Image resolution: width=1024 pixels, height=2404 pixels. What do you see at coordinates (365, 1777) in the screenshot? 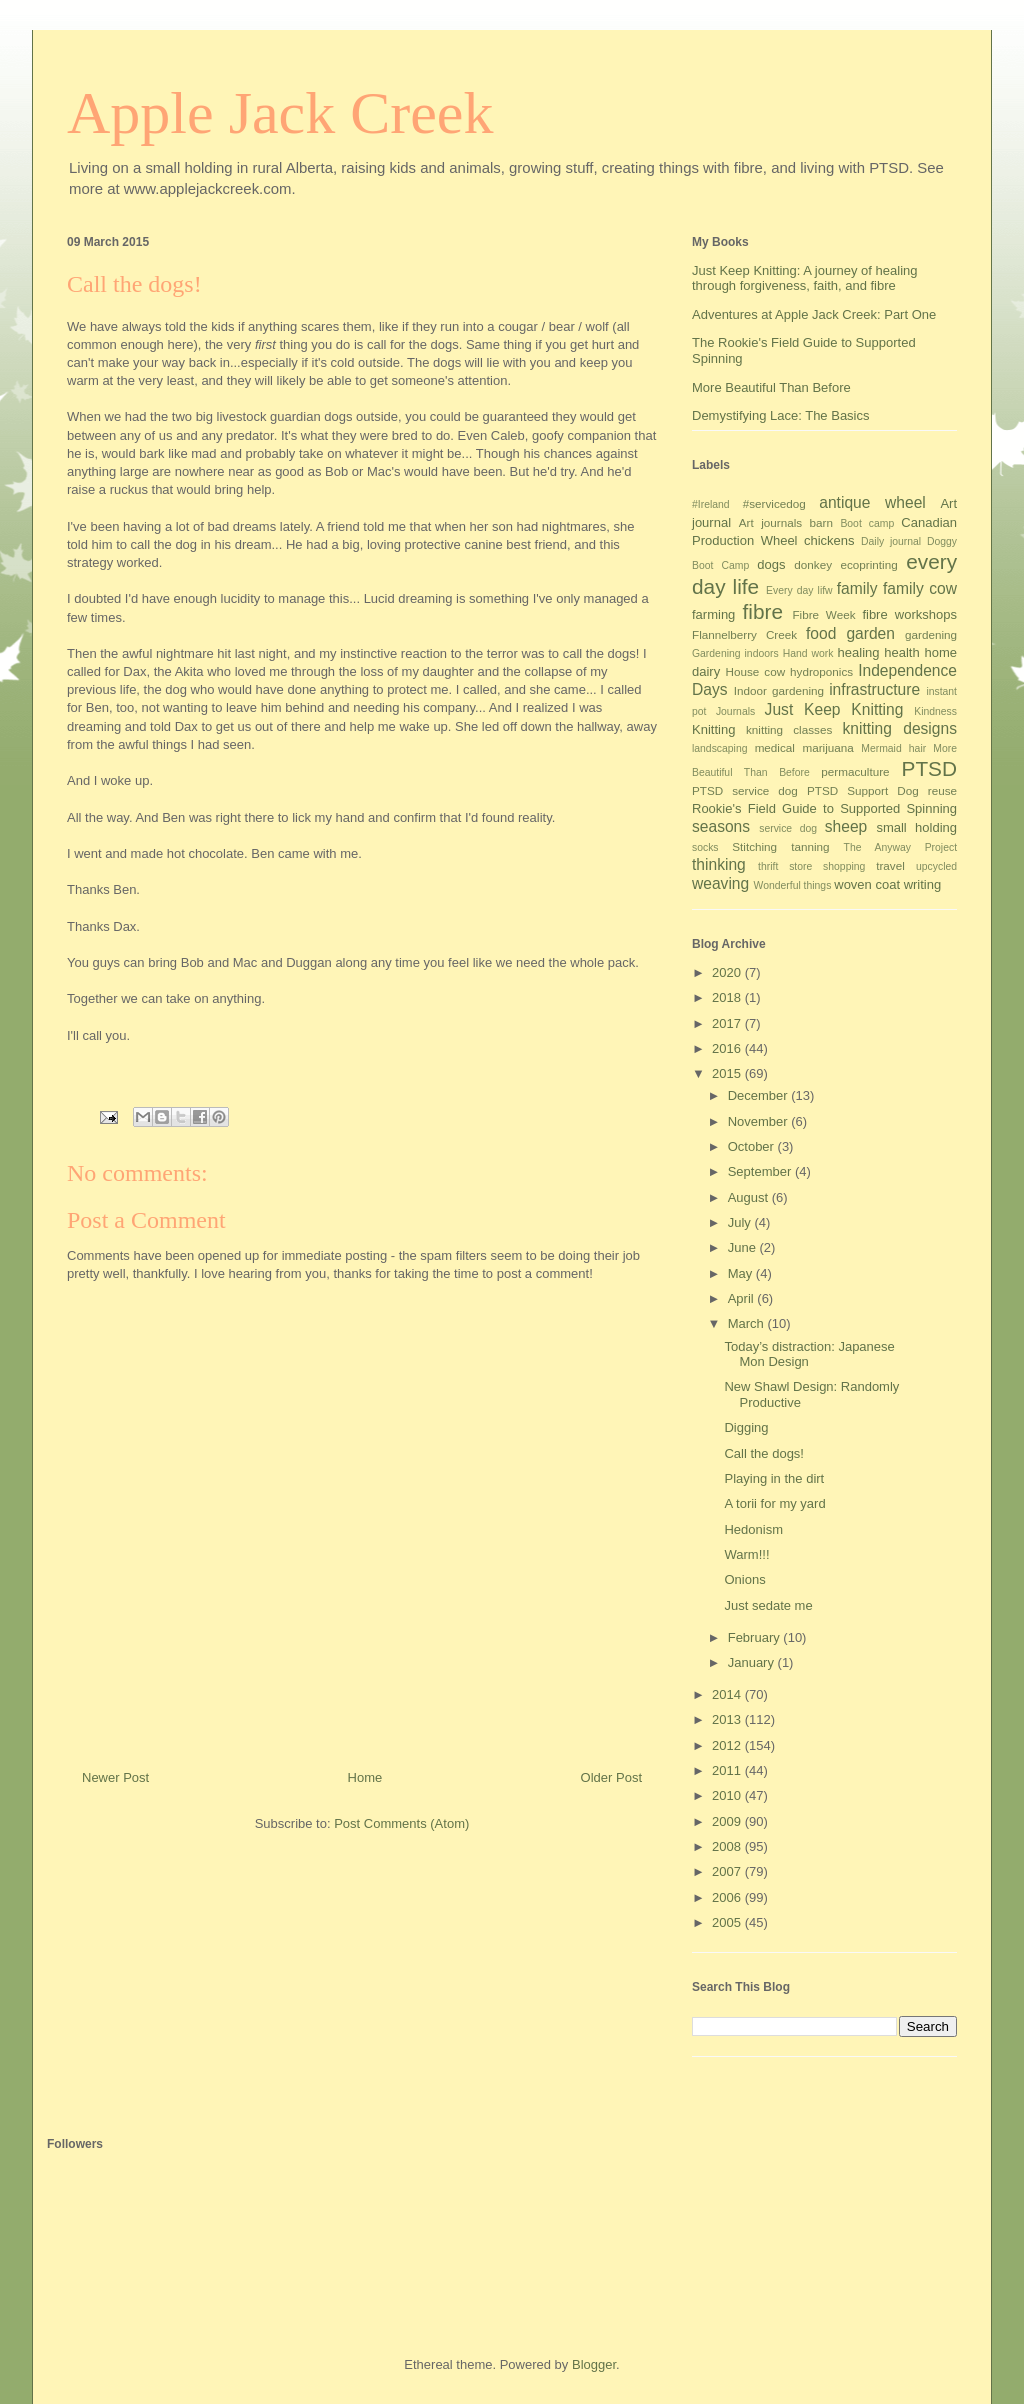
I see `Home` at bounding box center [365, 1777].